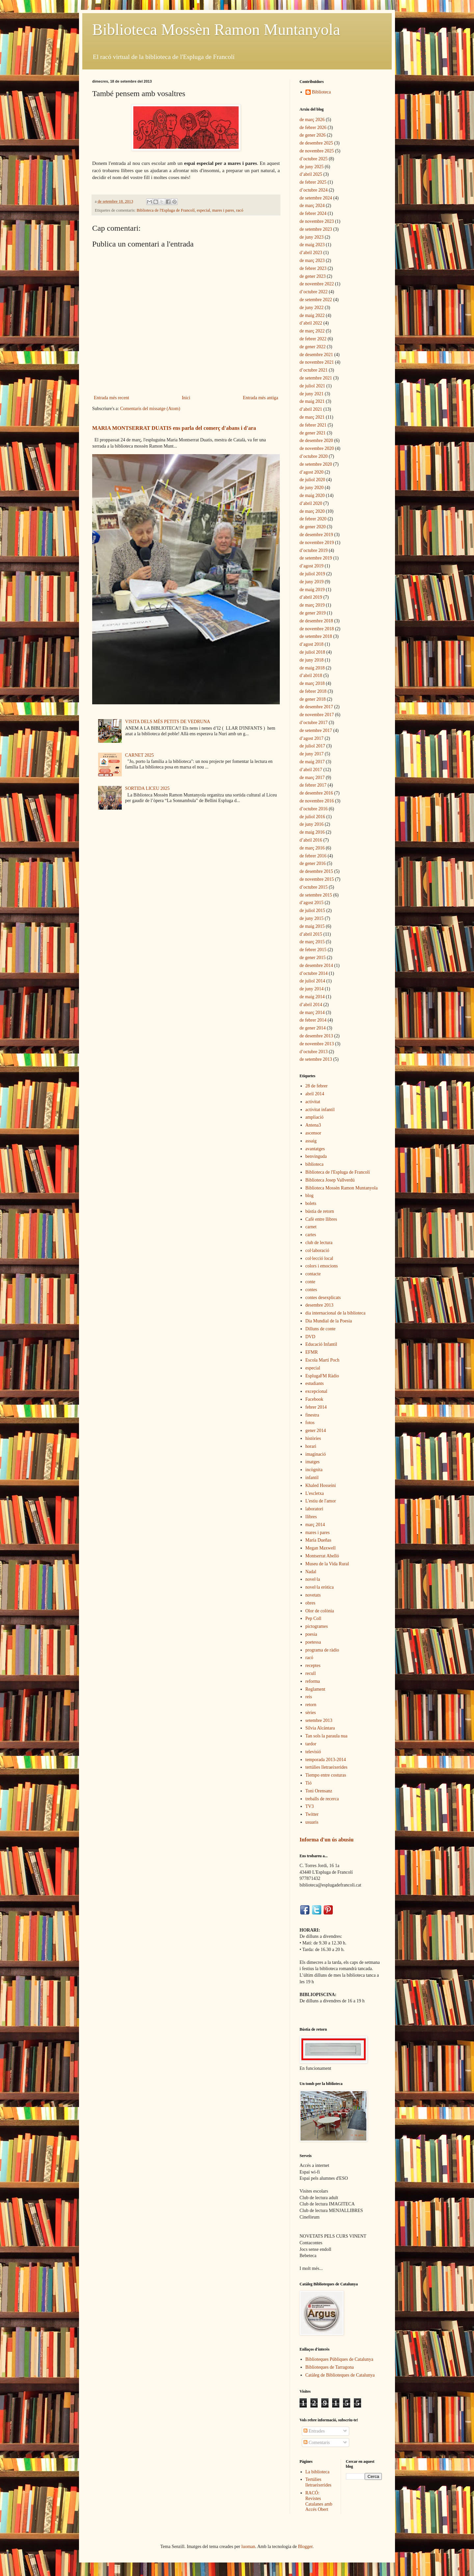 The image size is (474, 2576). I want to click on Biblioteques de Tarragona, so click(329, 2367).